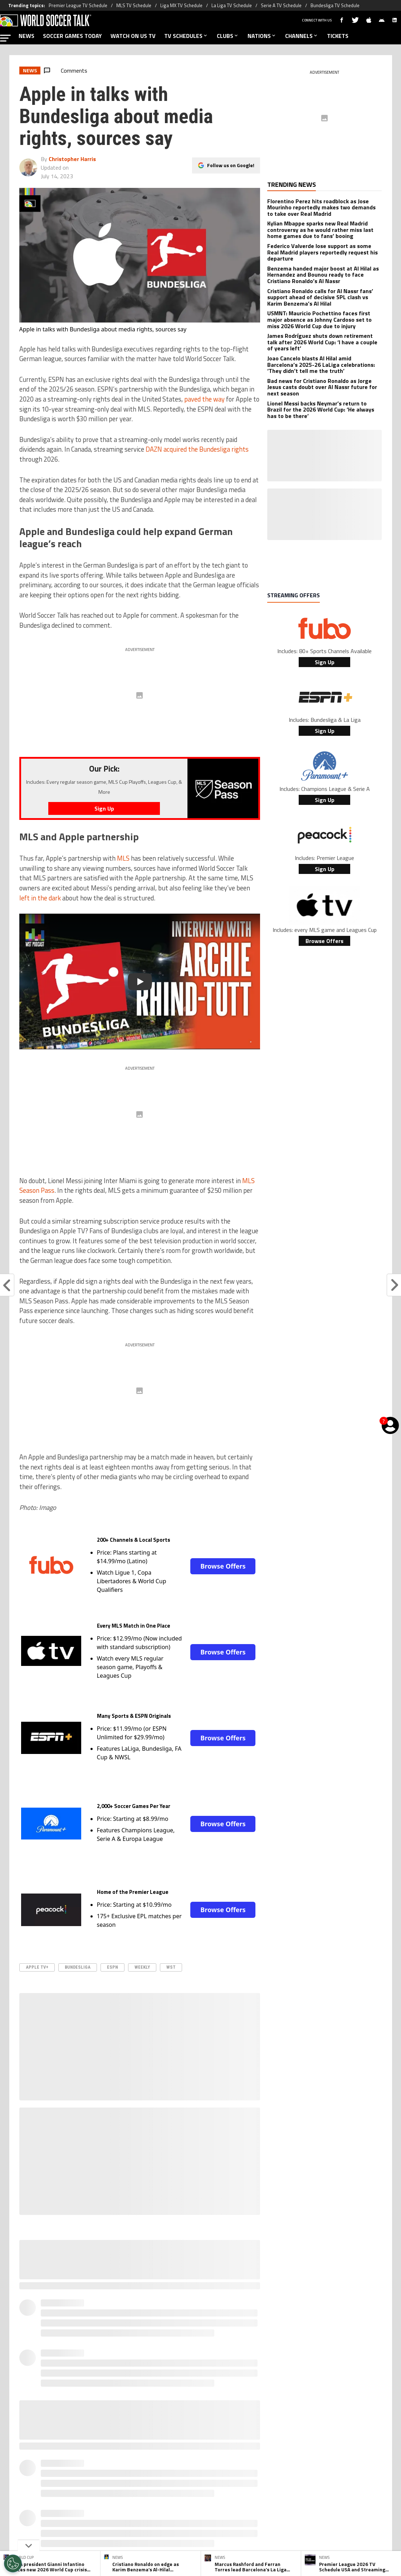  I want to click on [Social Icon 1], so click(183, 2460).